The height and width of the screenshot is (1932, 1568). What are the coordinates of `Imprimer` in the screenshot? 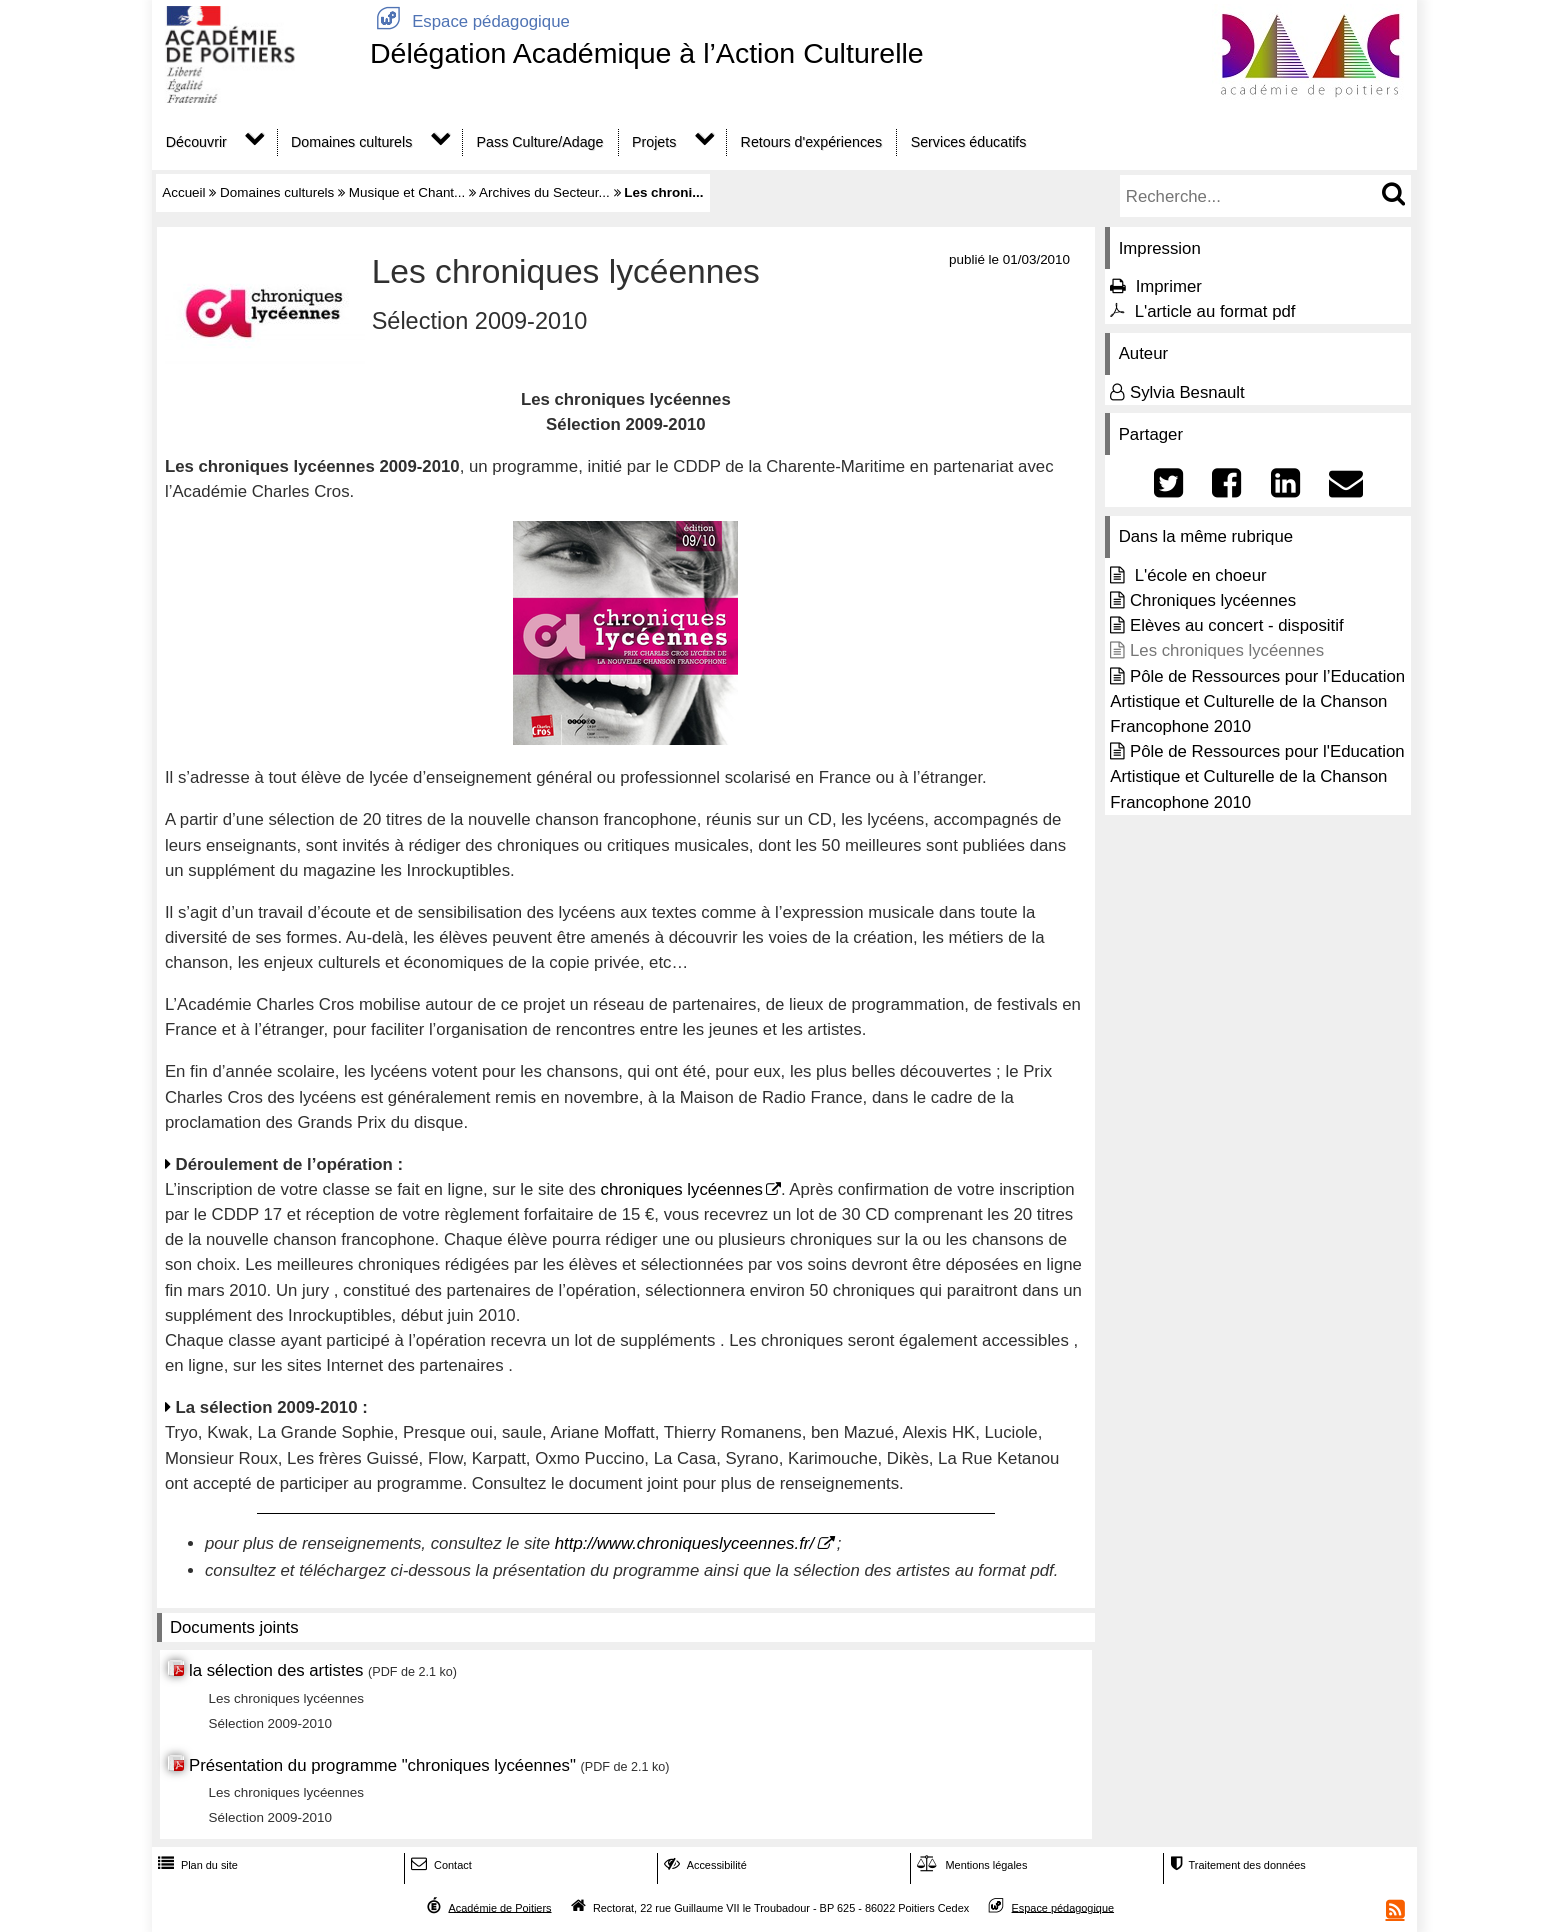 It's located at (1169, 286).